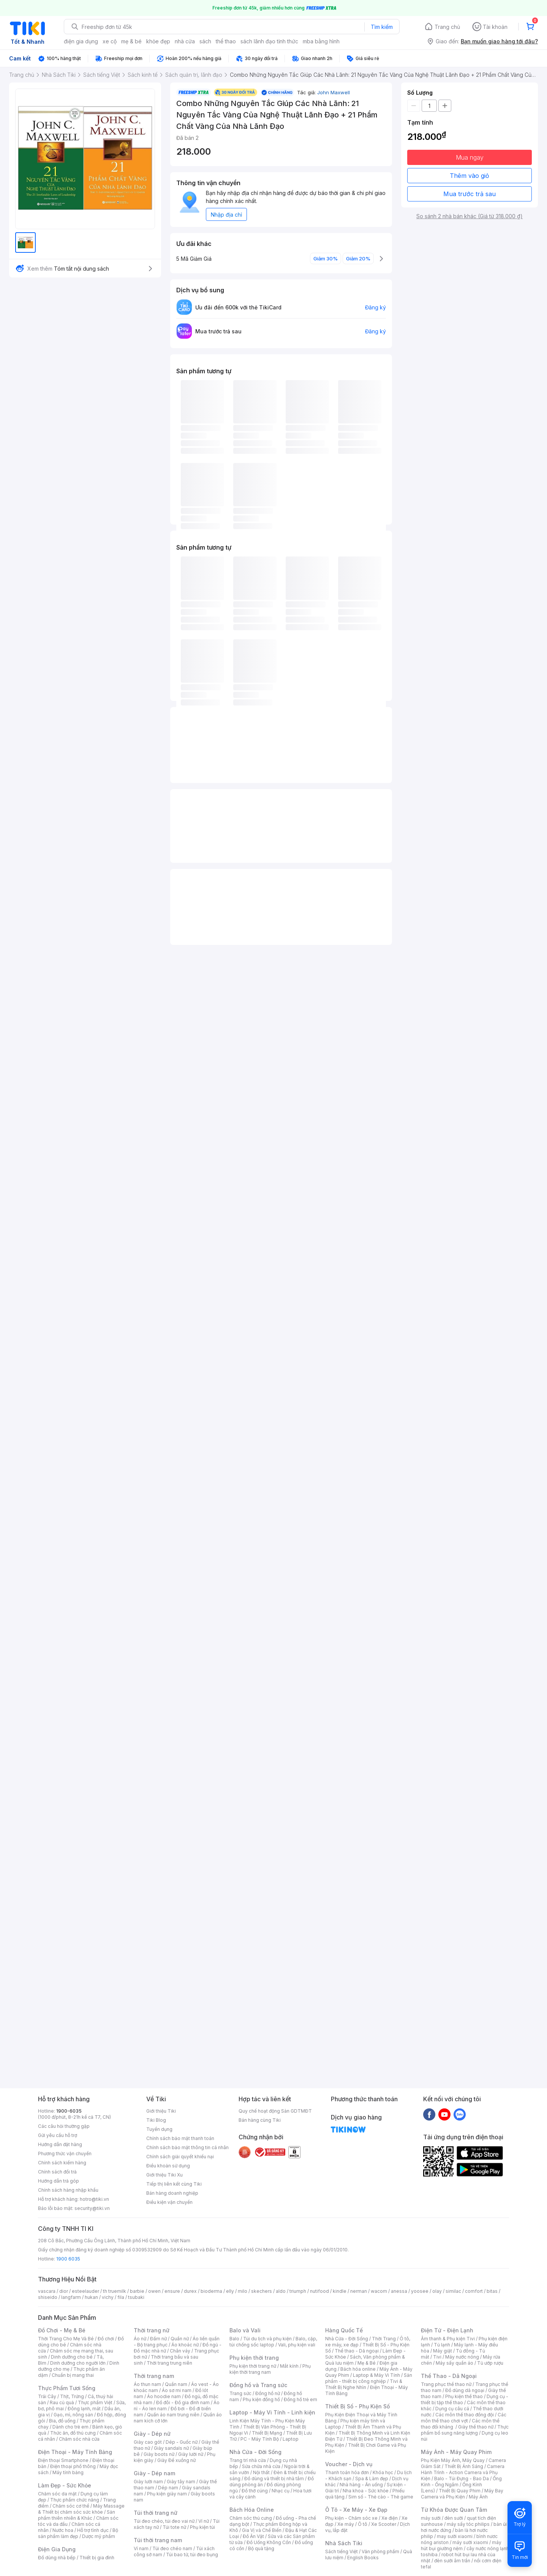 This screenshot has height=2576, width=547. What do you see at coordinates (453, 2460) in the screenshot?
I see `Phụ Kiện Máy Ảnh, Máy Quay` at bounding box center [453, 2460].